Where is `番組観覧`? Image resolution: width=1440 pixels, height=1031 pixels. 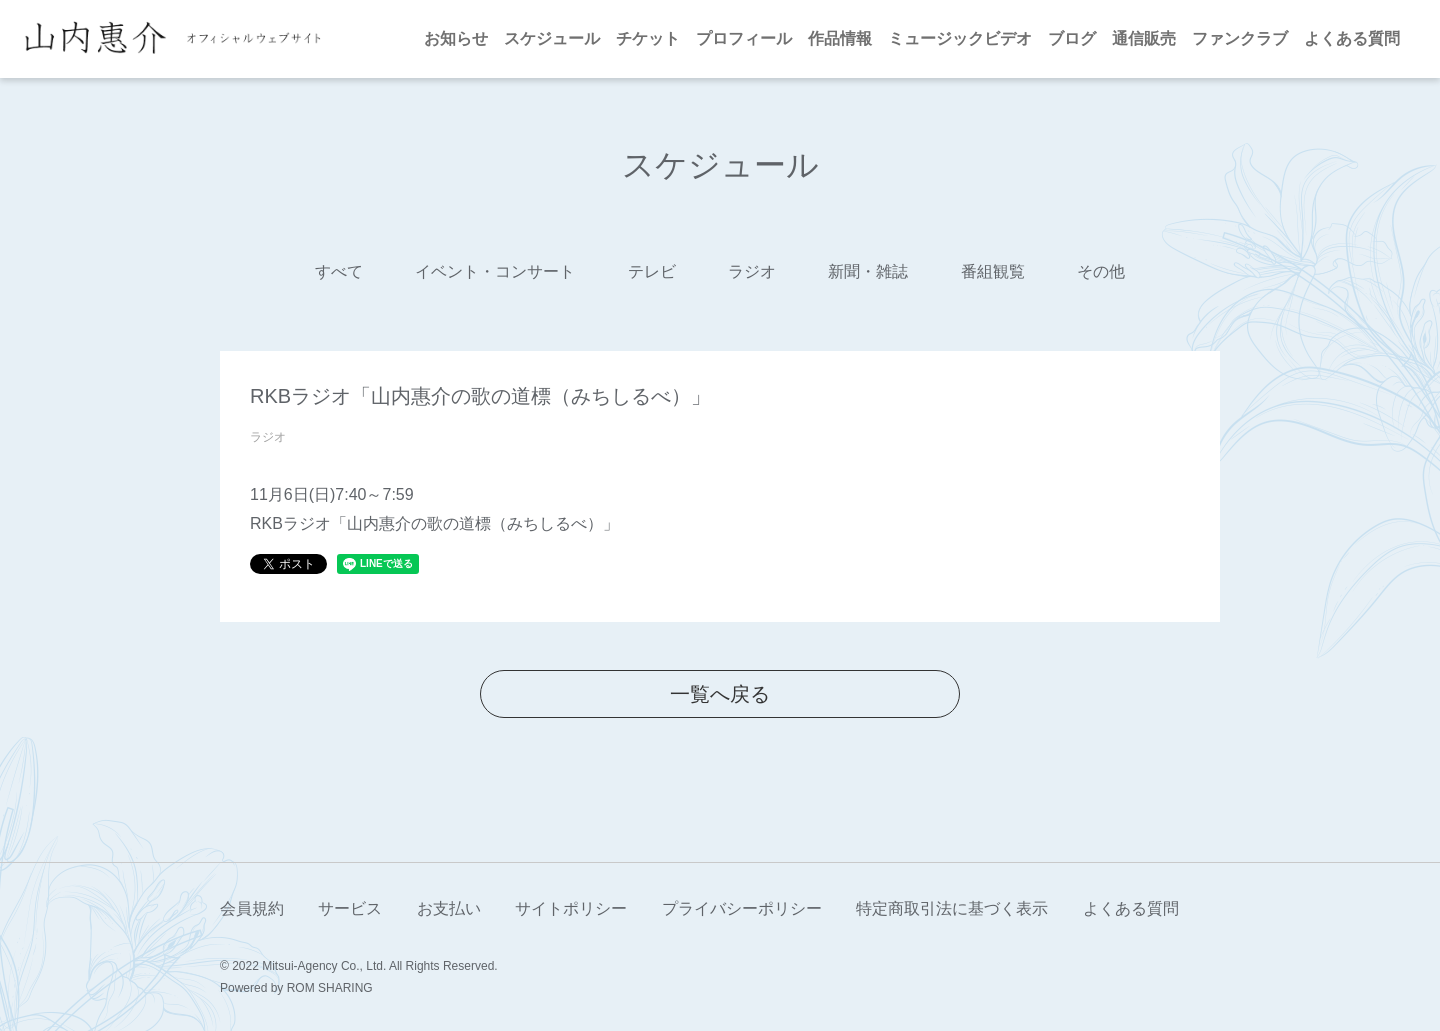
番組観覧 is located at coordinates (993, 271).